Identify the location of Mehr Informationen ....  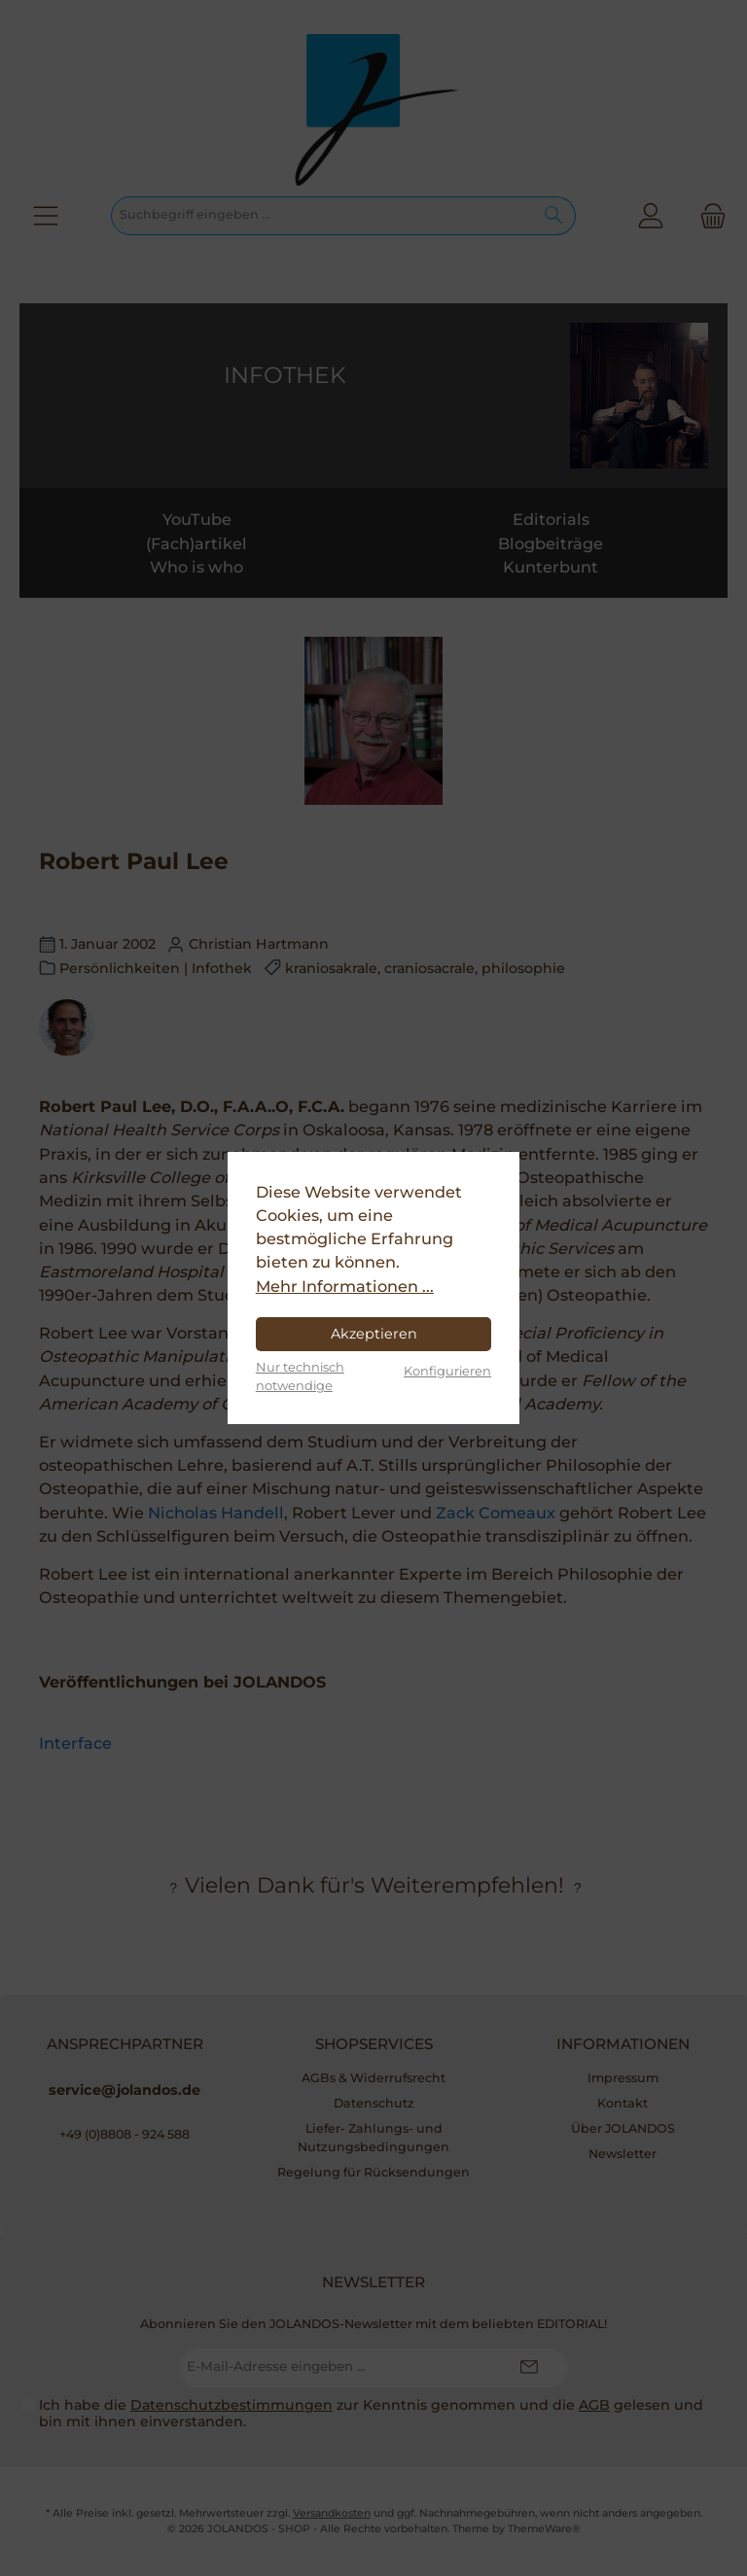
(345, 1286).